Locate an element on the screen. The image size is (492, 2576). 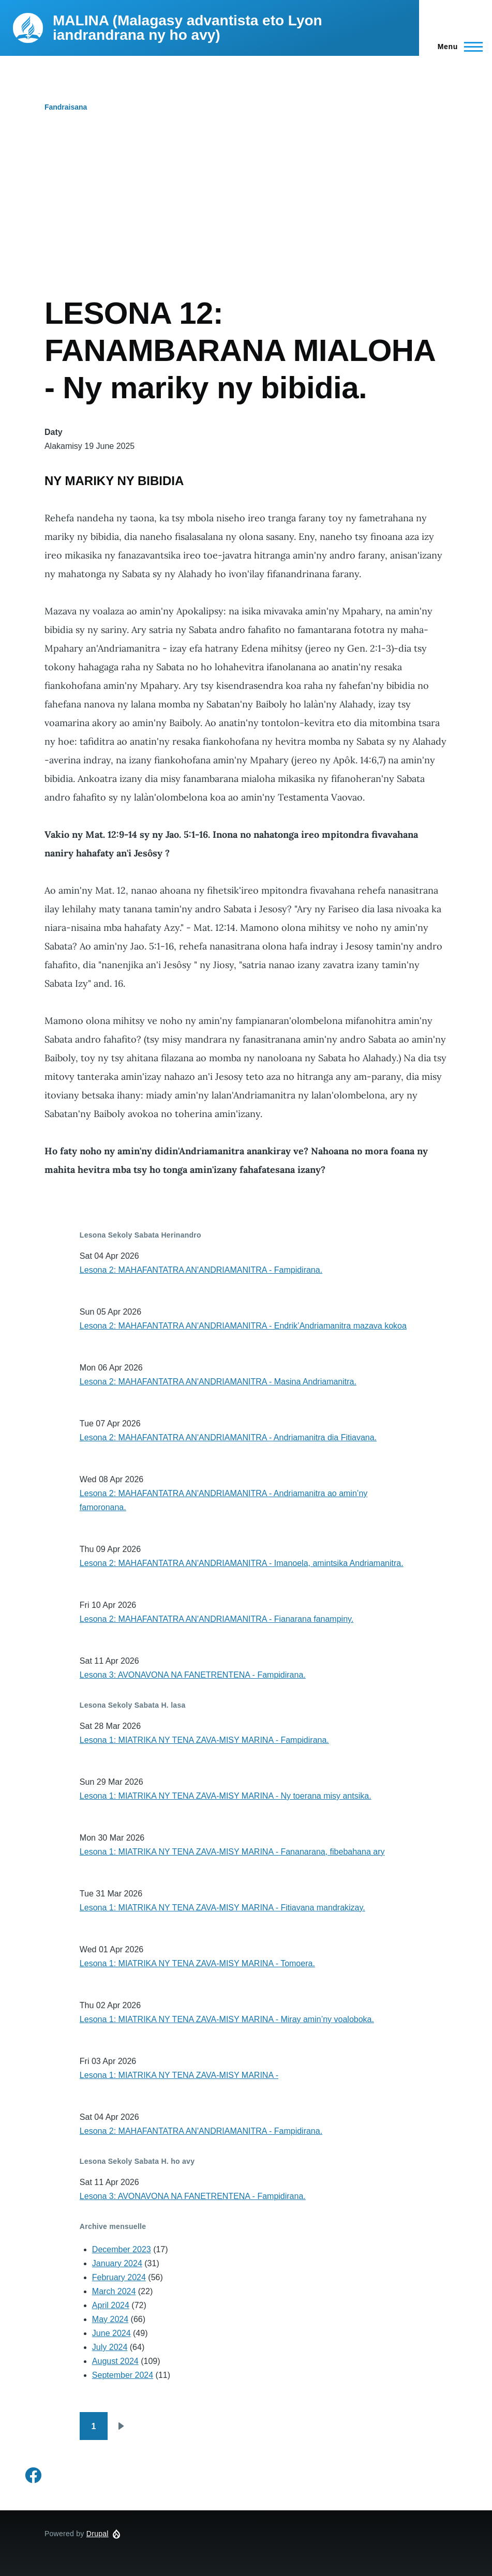
May 2024 is located at coordinates (110, 2319).